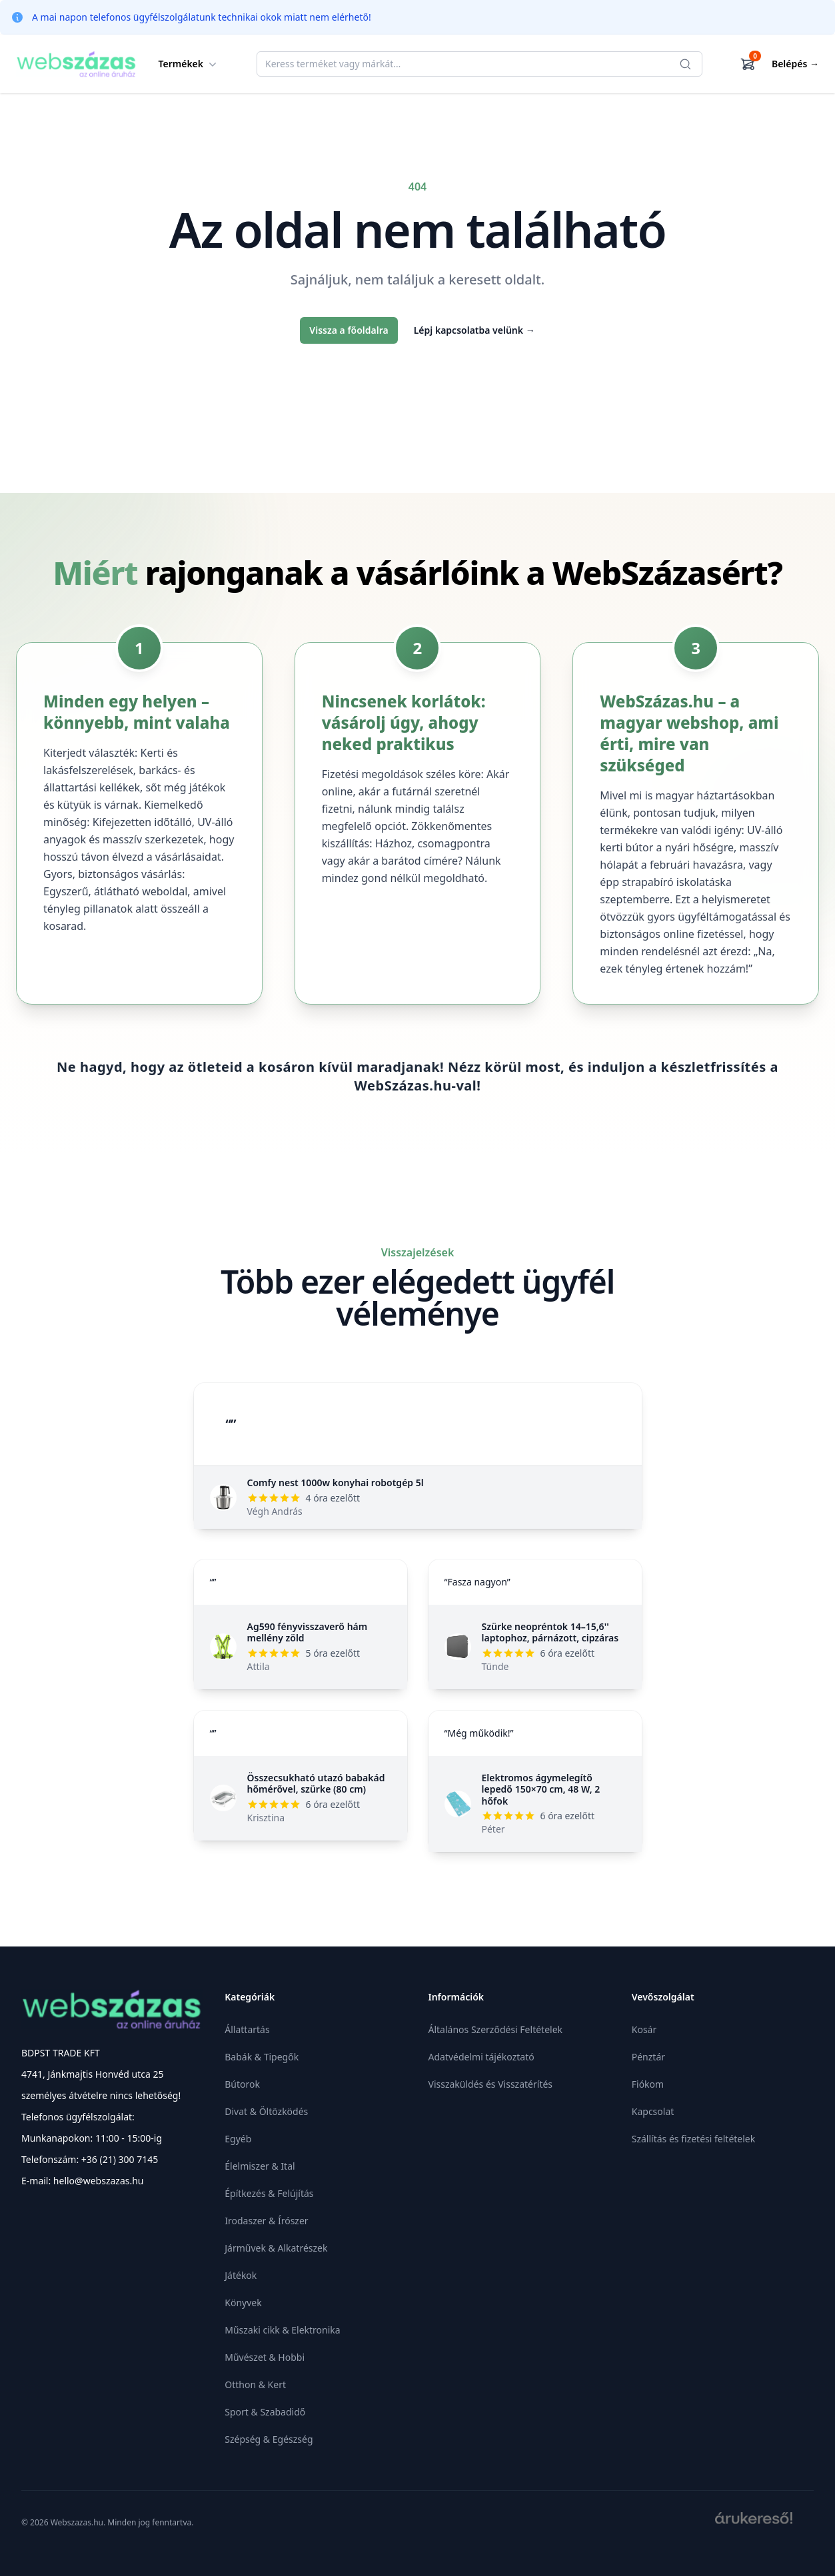 The width and height of the screenshot is (835, 2576). What do you see at coordinates (495, 2029) in the screenshot?
I see `Általános Szerződési Feltételek` at bounding box center [495, 2029].